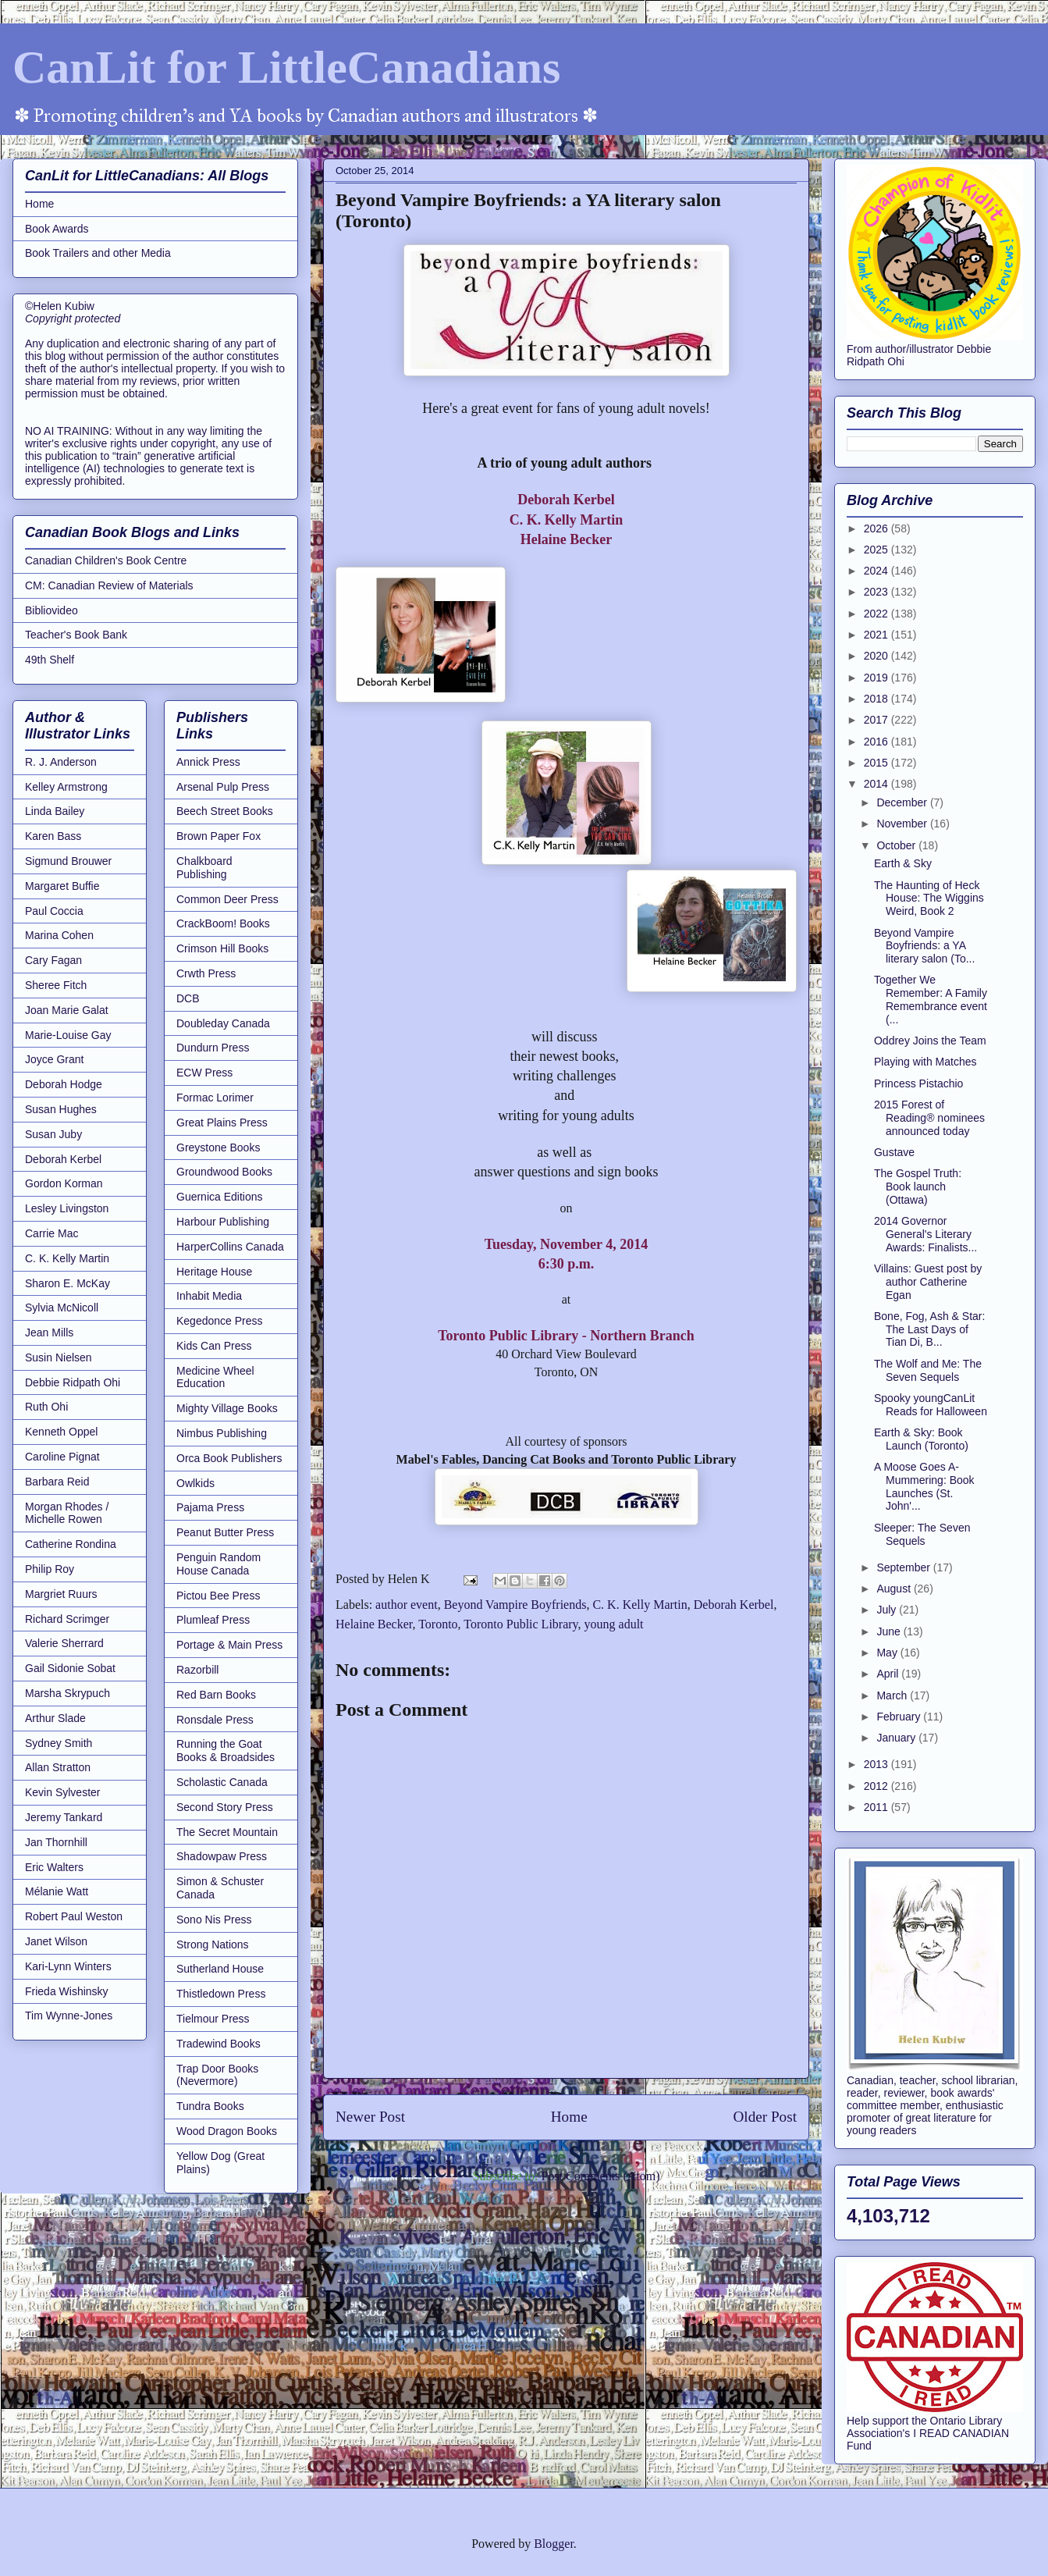  What do you see at coordinates (903, 863) in the screenshot?
I see `Earth & Sky` at bounding box center [903, 863].